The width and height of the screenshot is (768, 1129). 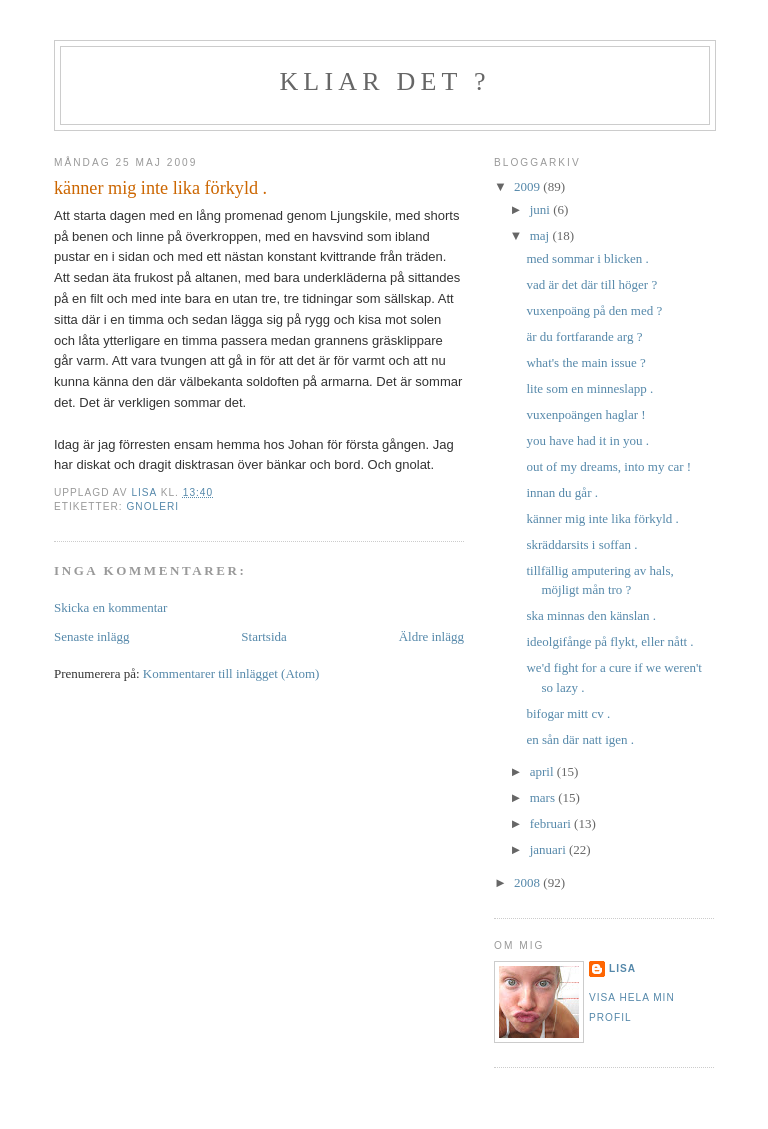 I want to click on Äldre inlägg, so click(x=431, y=636).